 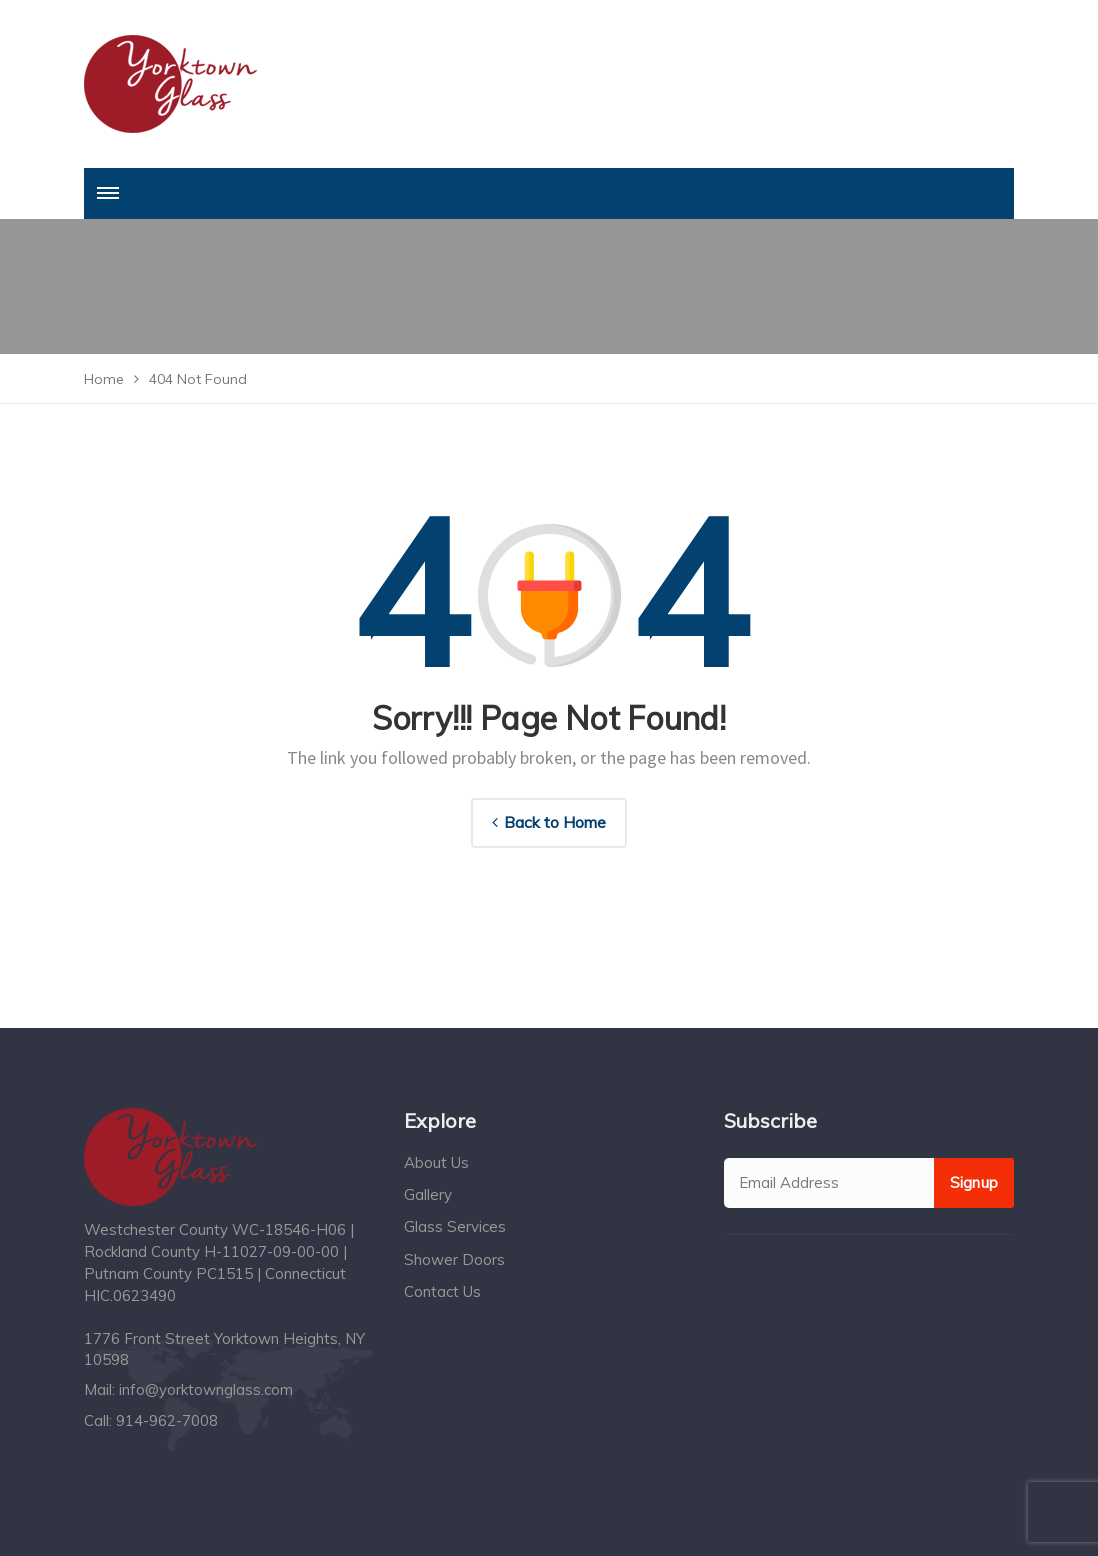 I want to click on Glass Services, so click(x=455, y=1226).